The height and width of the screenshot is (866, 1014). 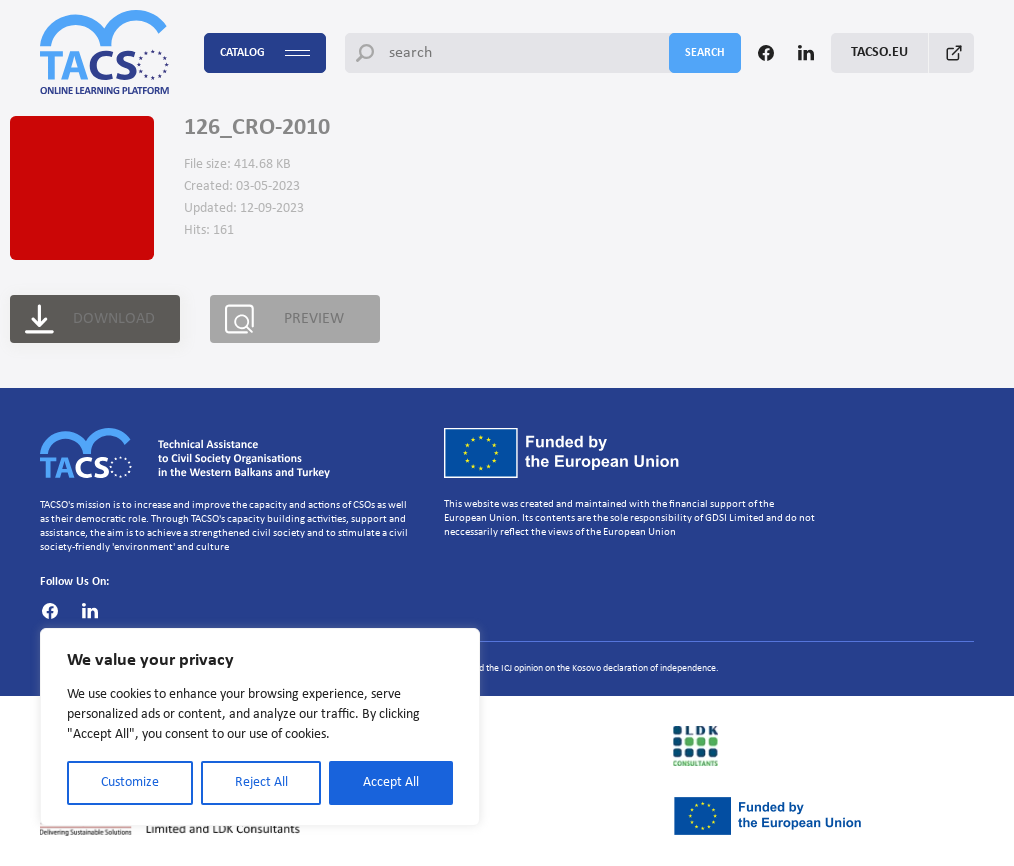 I want to click on Catalog, so click(x=265, y=53).